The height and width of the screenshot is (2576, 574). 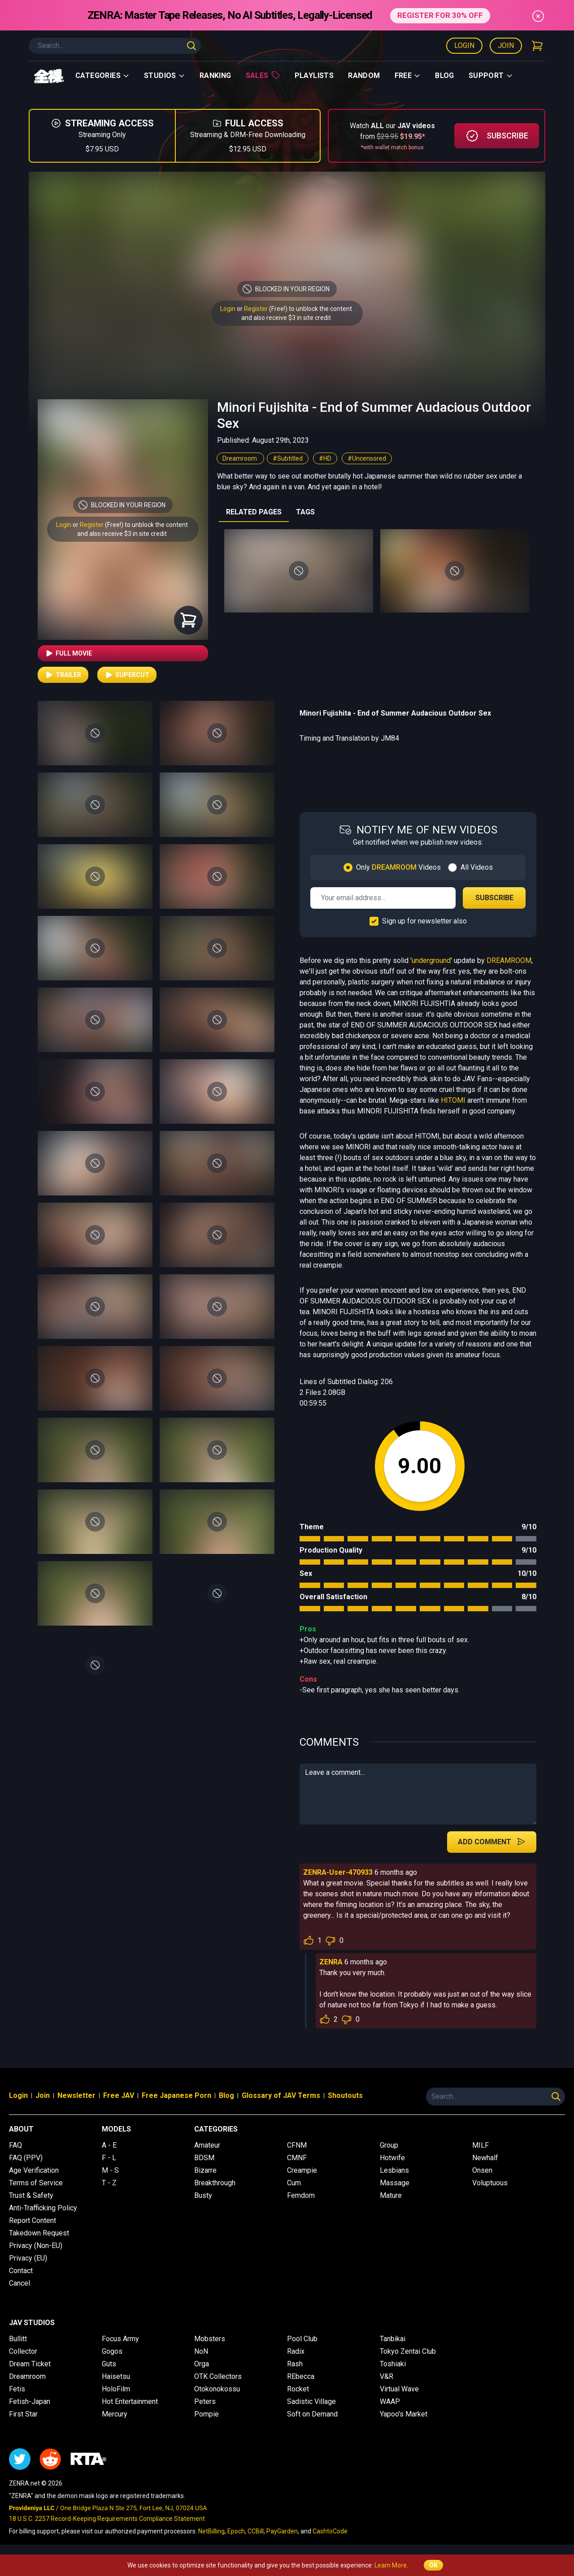 What do you see at coordinates (130, 2401) in the screenshot?
I see `Hot Entertainment` at bounding box center [130, 2401].